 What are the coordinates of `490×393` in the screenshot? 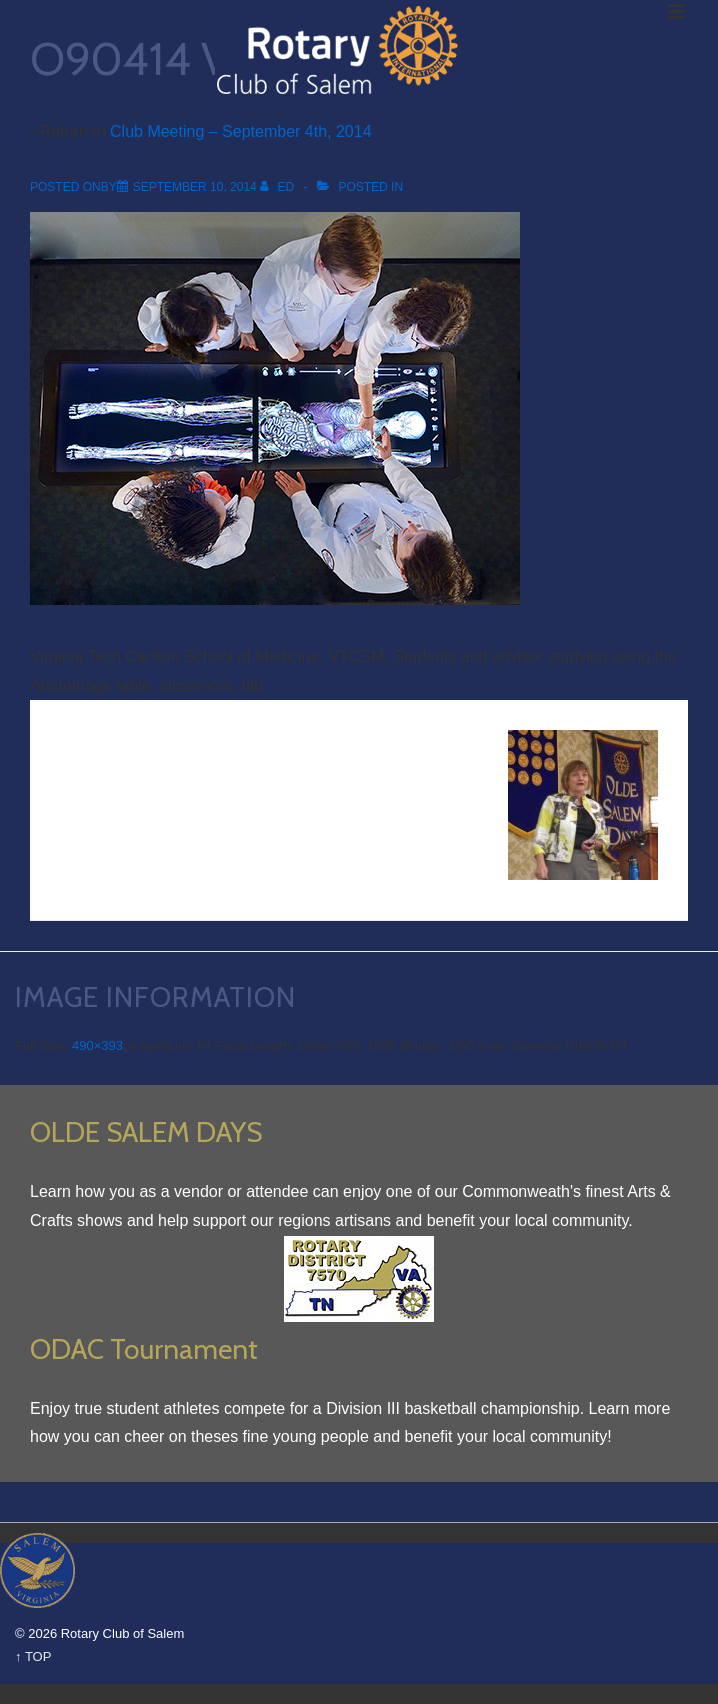 It's located at (97, 1045).